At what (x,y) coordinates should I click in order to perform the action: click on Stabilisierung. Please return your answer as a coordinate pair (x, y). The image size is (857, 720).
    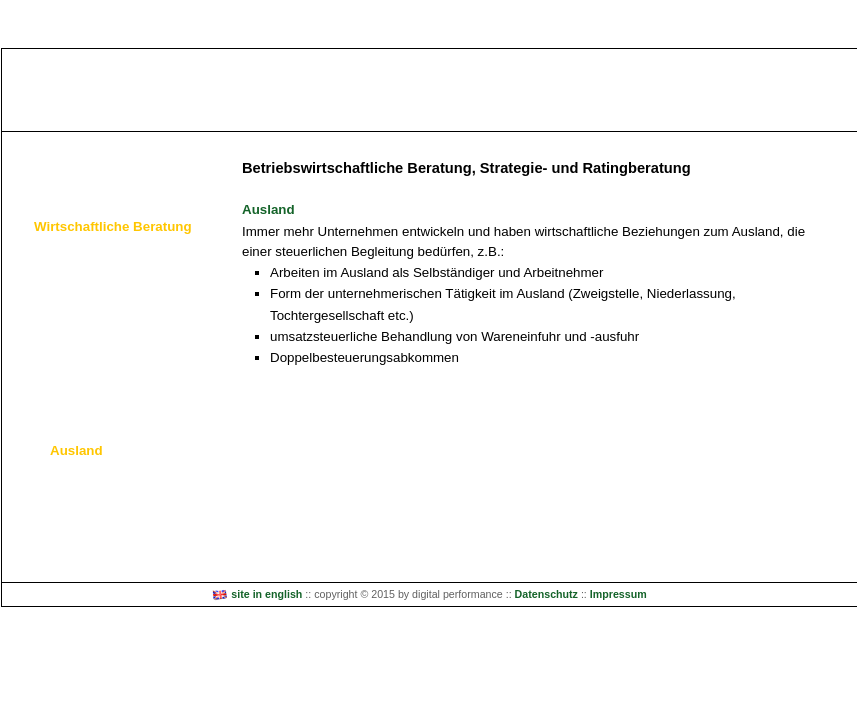
    Looking at the image, I should click on (90, 338).